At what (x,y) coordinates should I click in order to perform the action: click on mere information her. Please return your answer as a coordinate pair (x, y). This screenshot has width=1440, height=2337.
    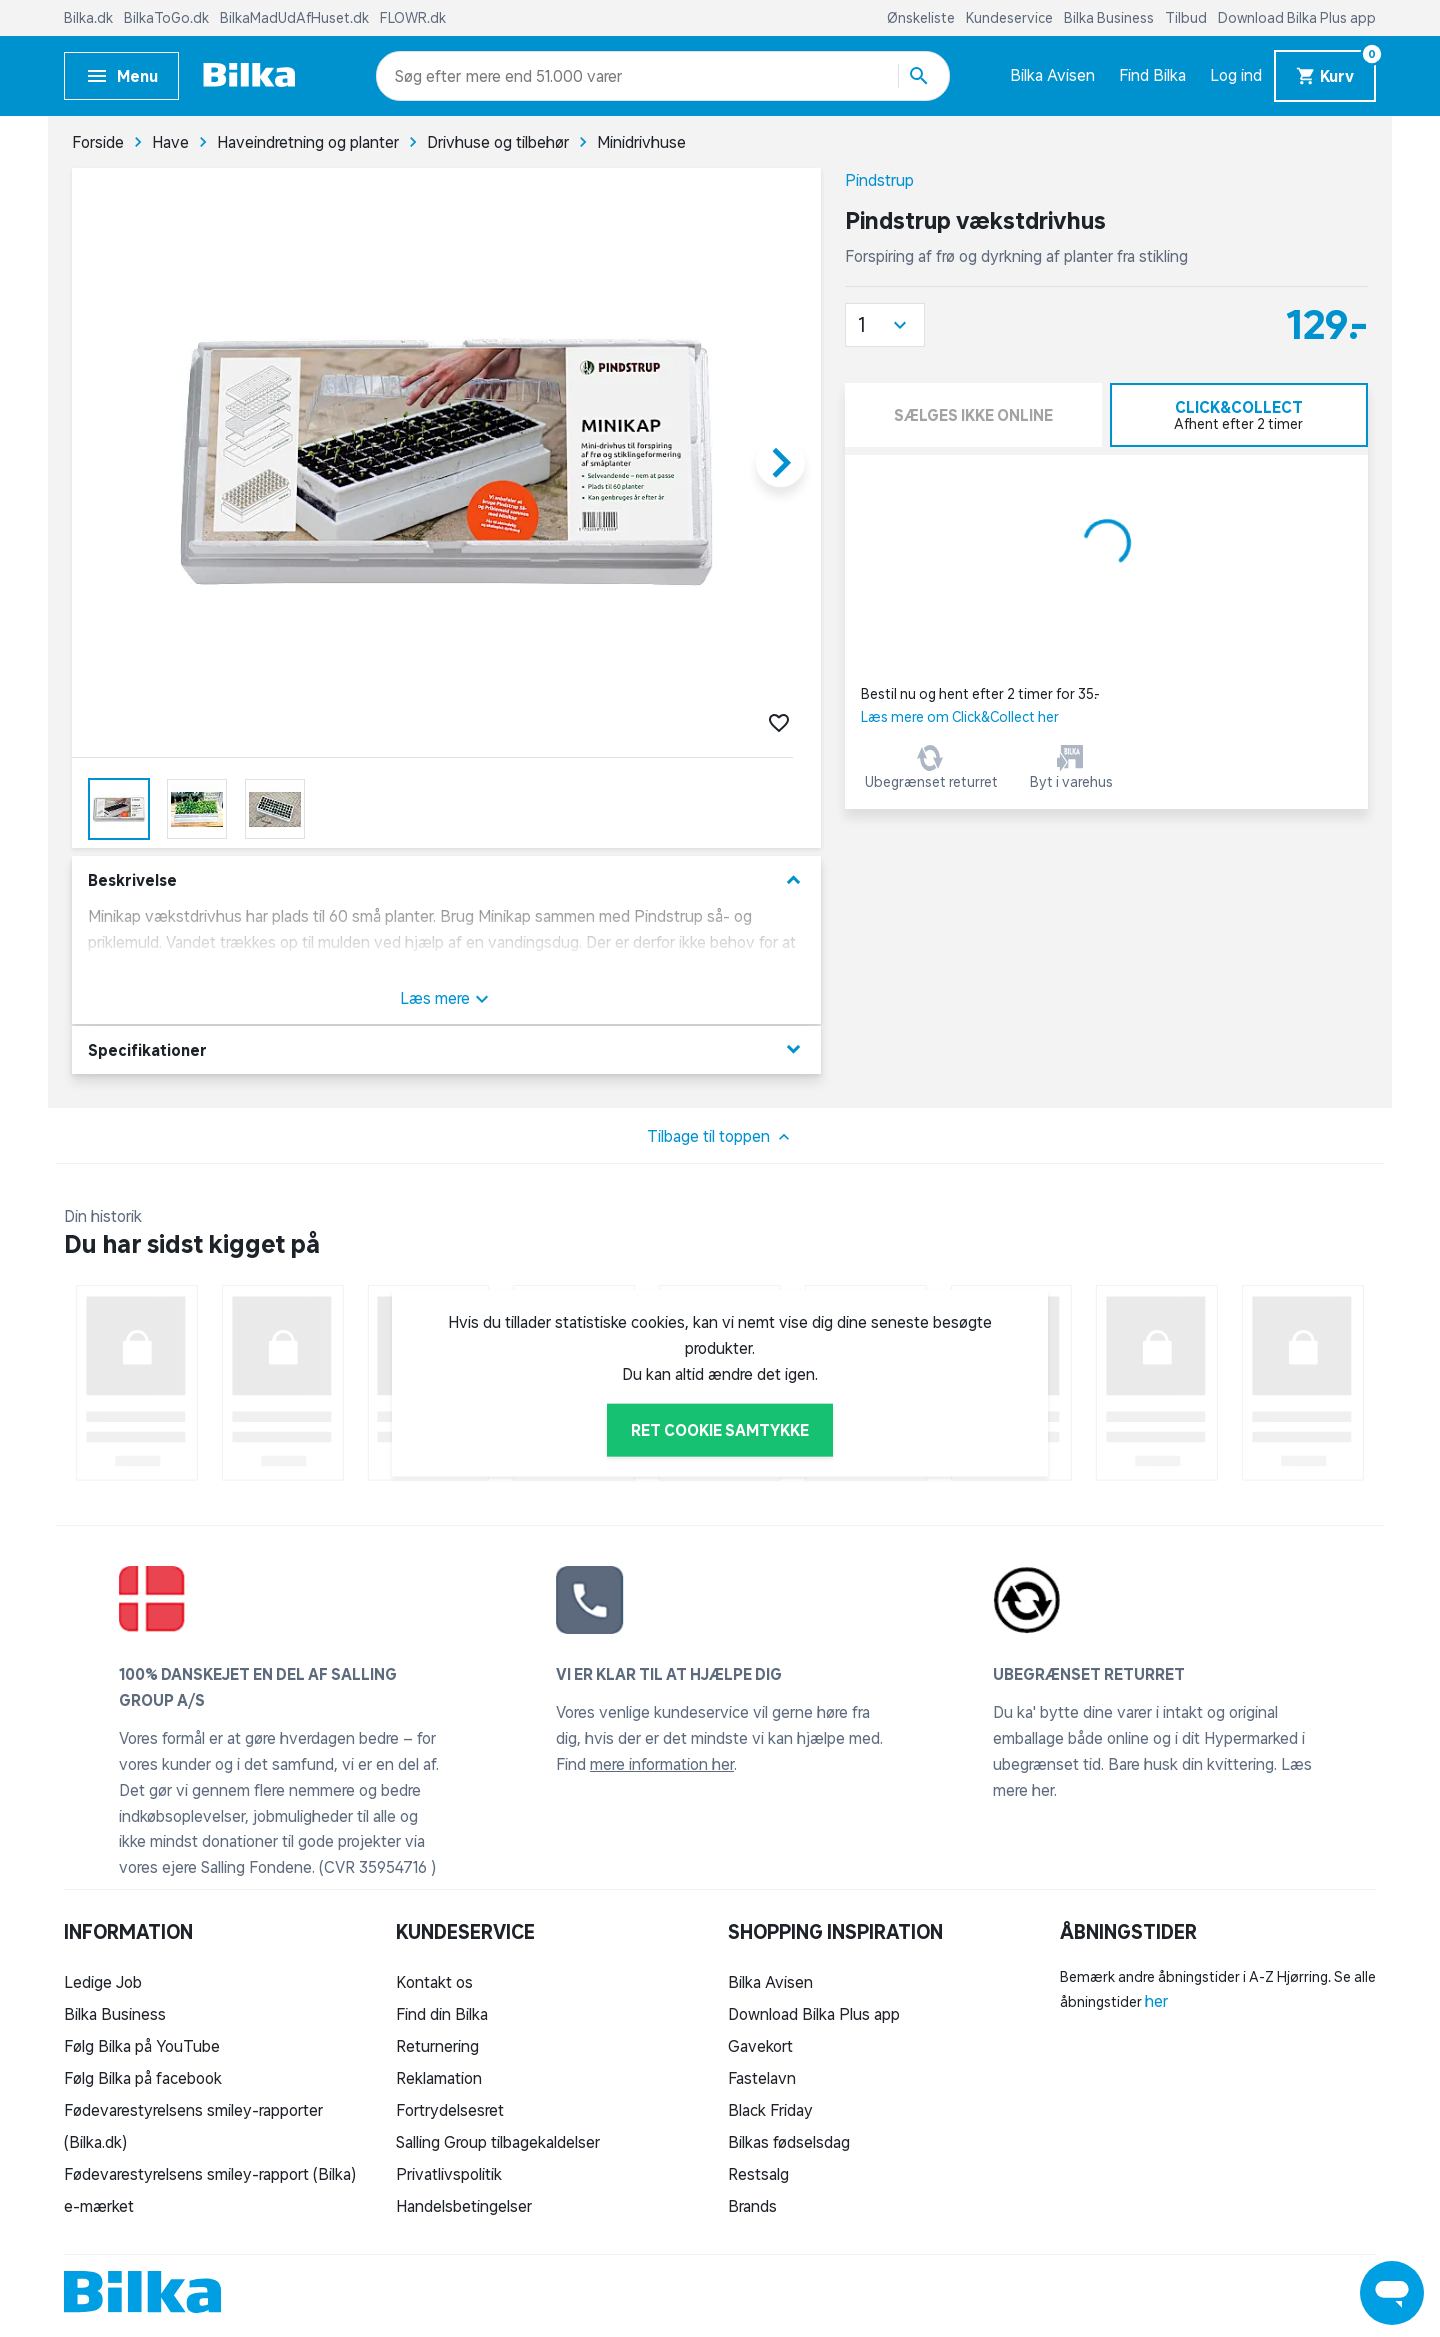
    Looking at the image, I should click on (662, 1764).